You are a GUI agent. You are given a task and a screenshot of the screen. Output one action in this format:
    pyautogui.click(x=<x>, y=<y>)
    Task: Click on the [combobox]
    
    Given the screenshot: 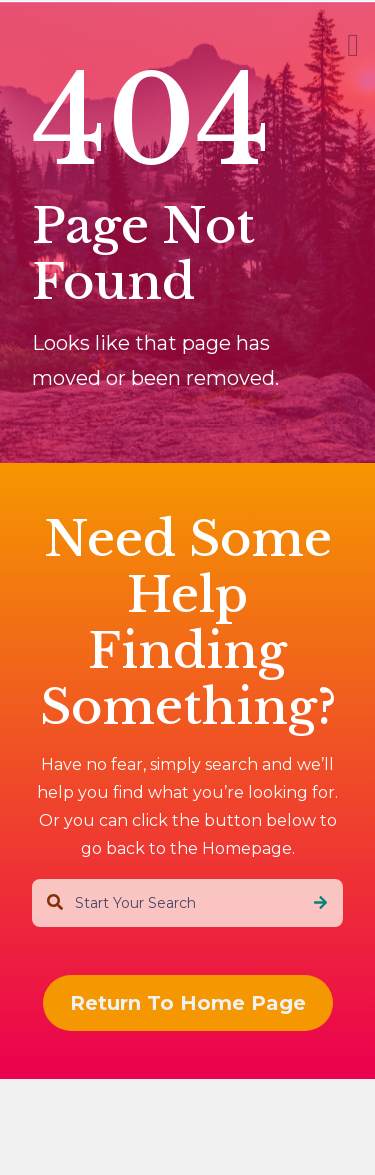 What is the action you would take?
    pyautogui.click(x=187, y=903)
    